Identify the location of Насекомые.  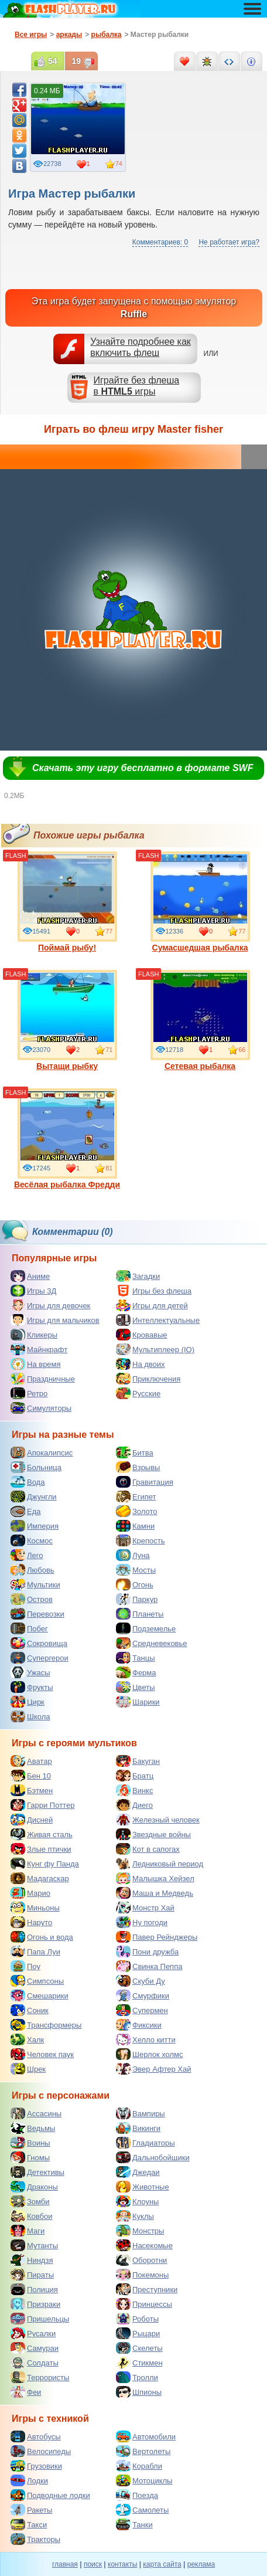
(144, 2245).